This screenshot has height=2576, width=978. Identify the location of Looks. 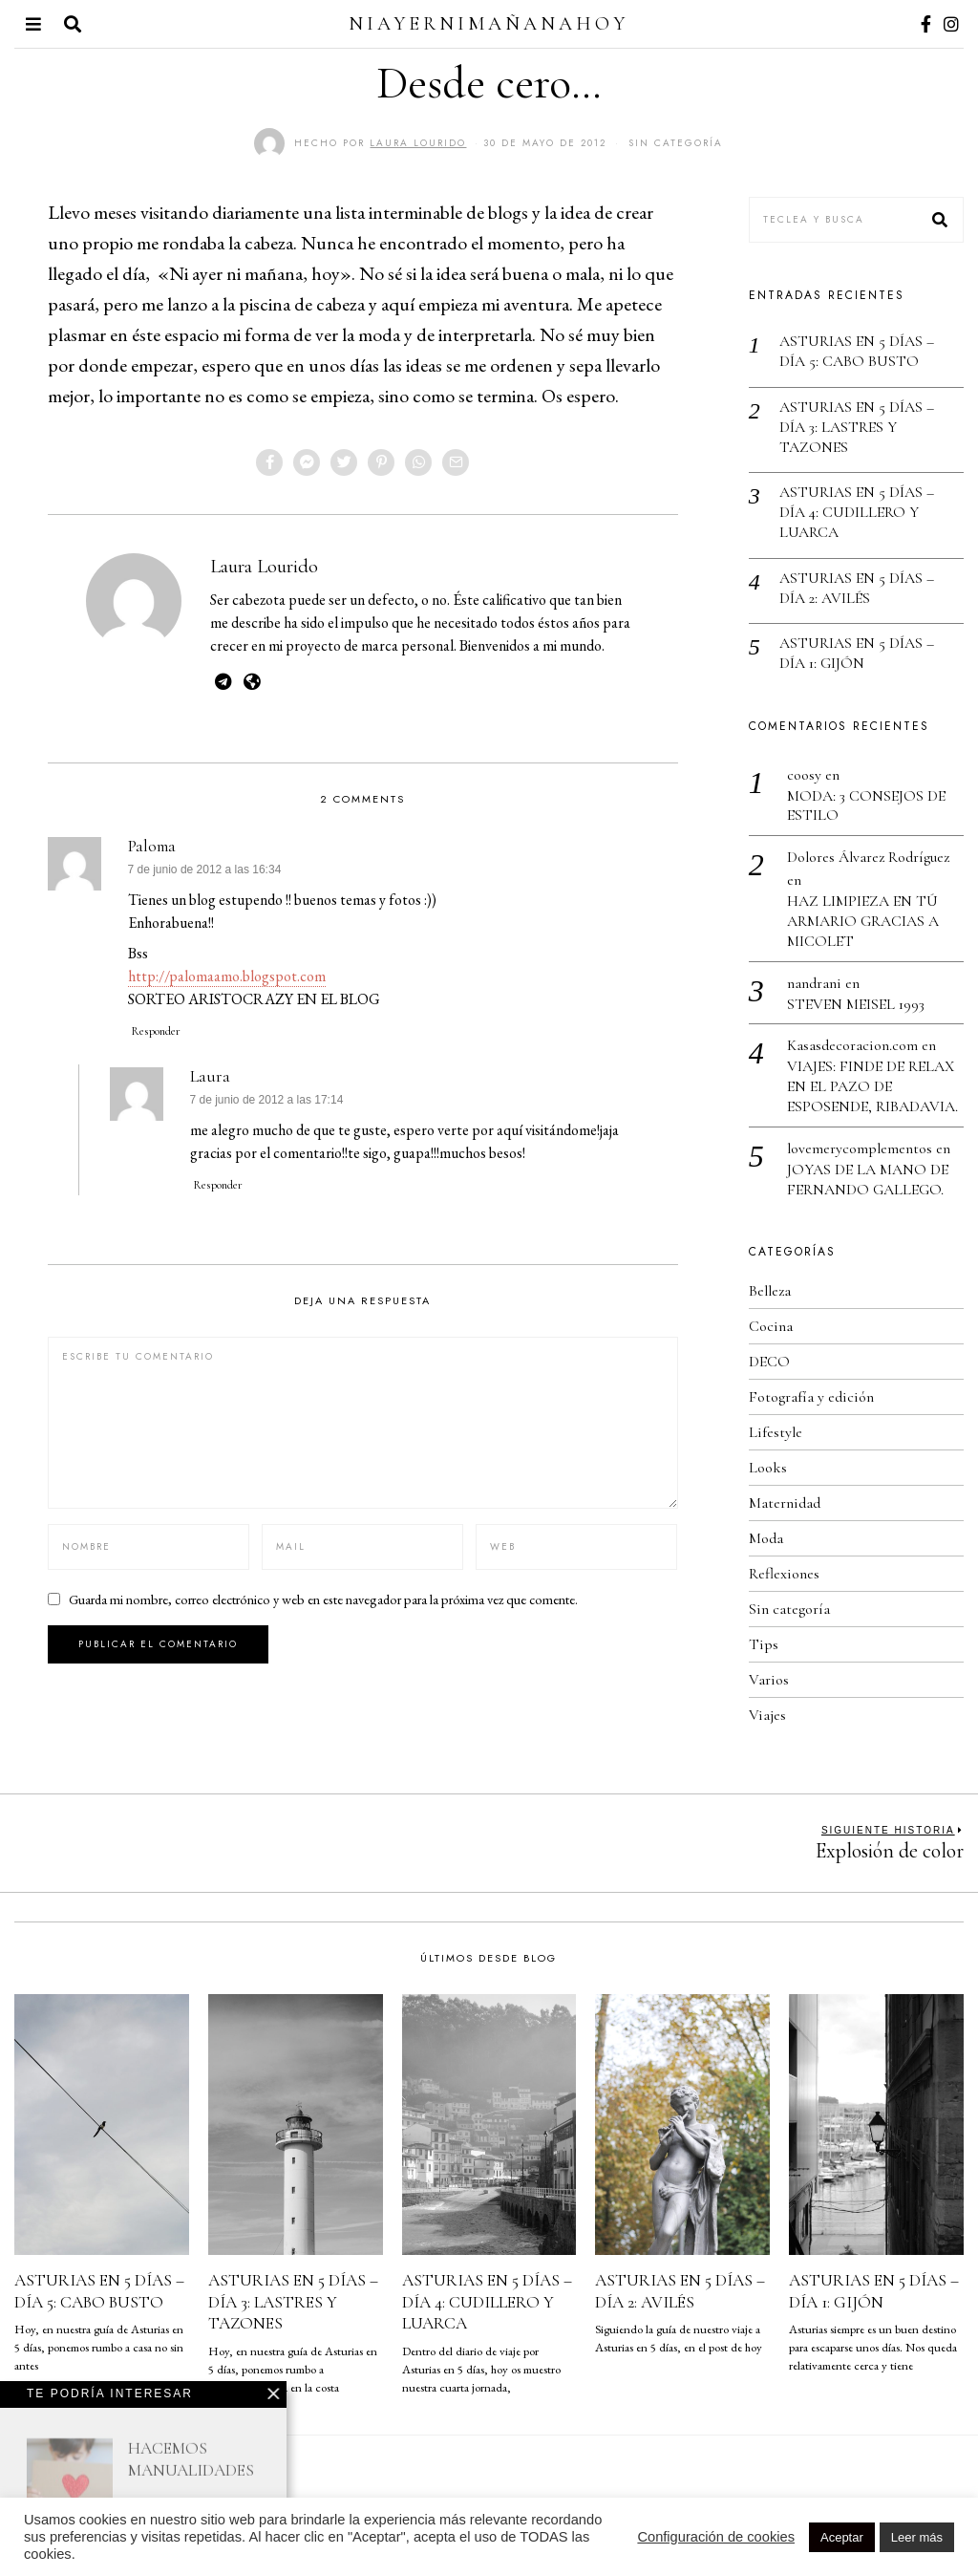
(768, 1467).